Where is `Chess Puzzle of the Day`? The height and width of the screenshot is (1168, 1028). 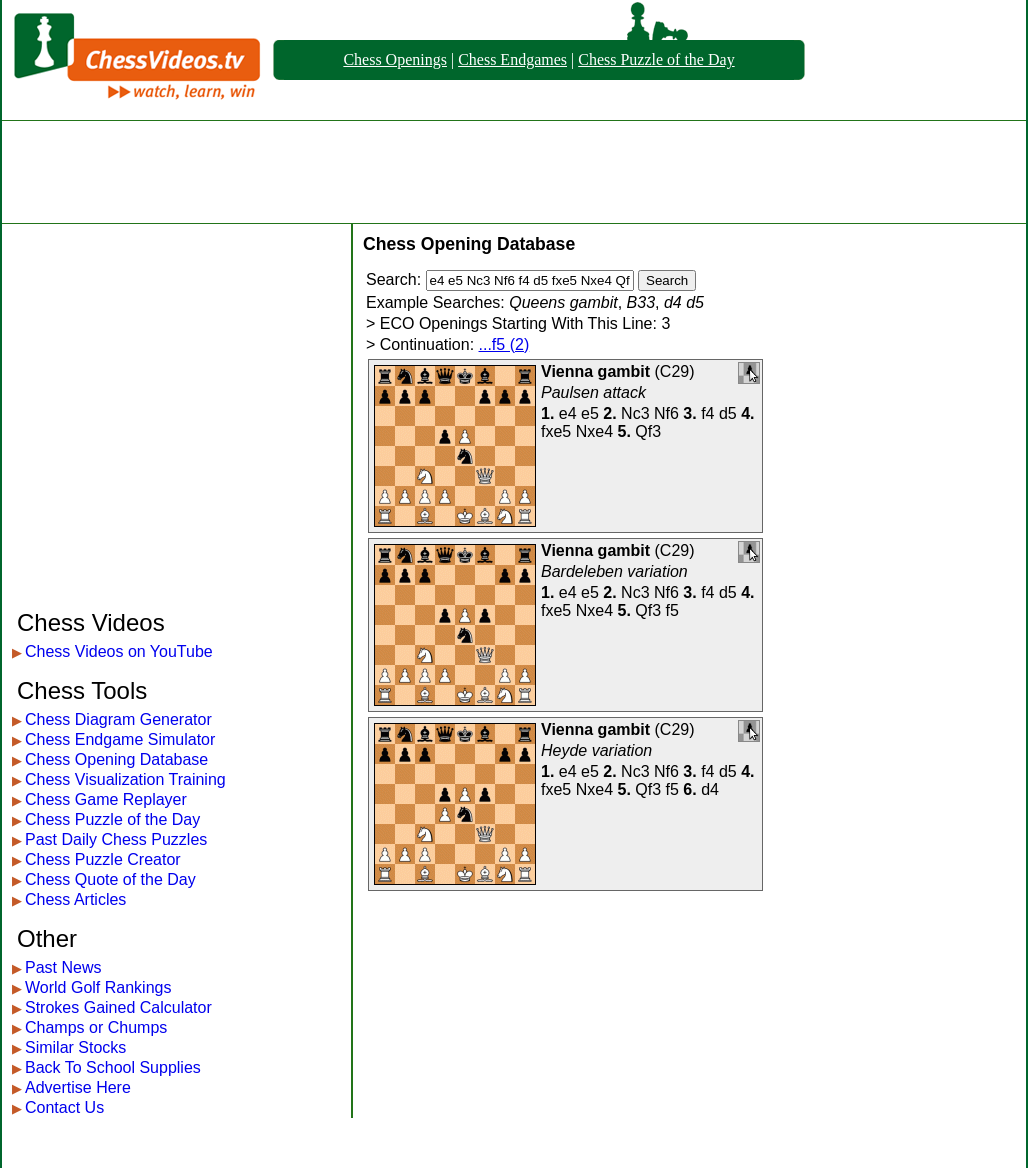 Chess Puzzle of the Day is located at coordinates (656, 59).